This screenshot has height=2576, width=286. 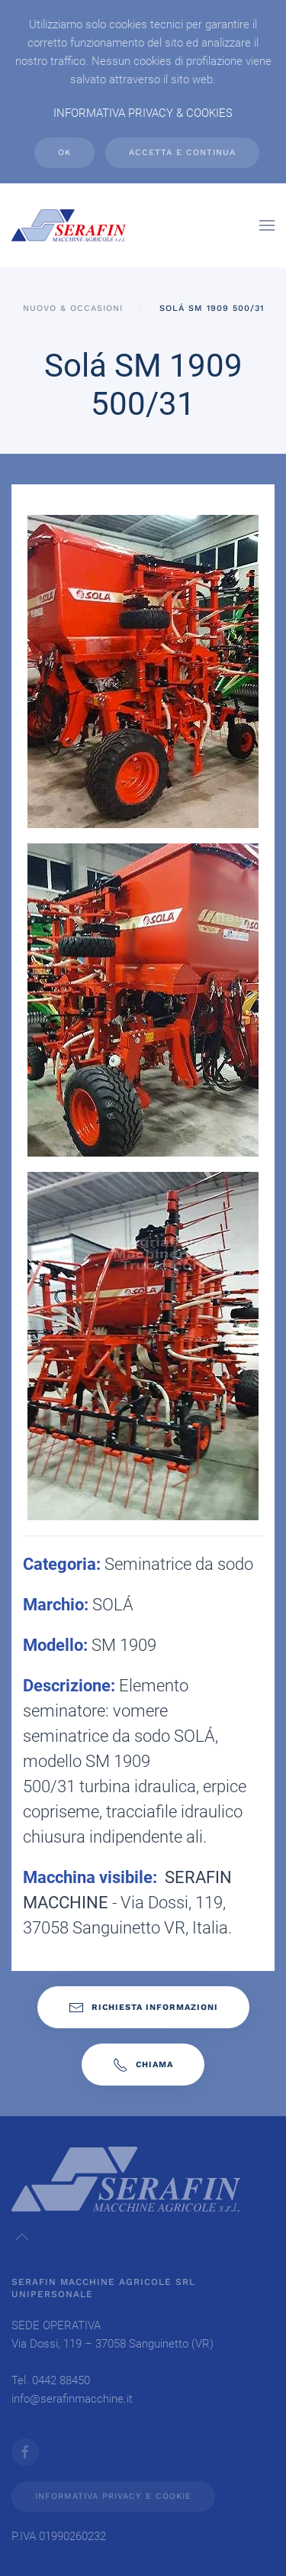 I want to click on [button], so click(x=267, y=225).